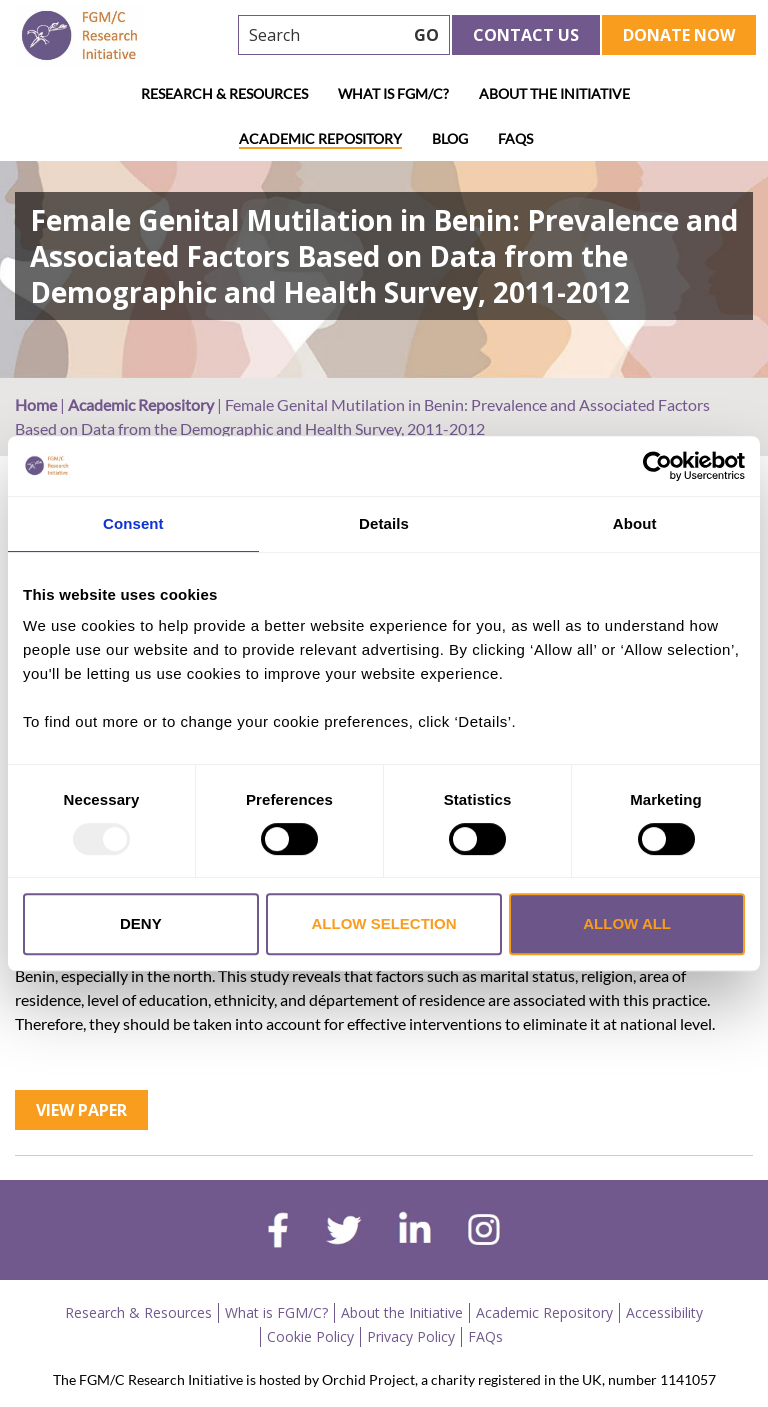 This screenshot has height=1407, width=768. What do you see at coordinates (343, 1233) in the screenshot?
I see `[twitter]` at bounding box center [343, 1233].